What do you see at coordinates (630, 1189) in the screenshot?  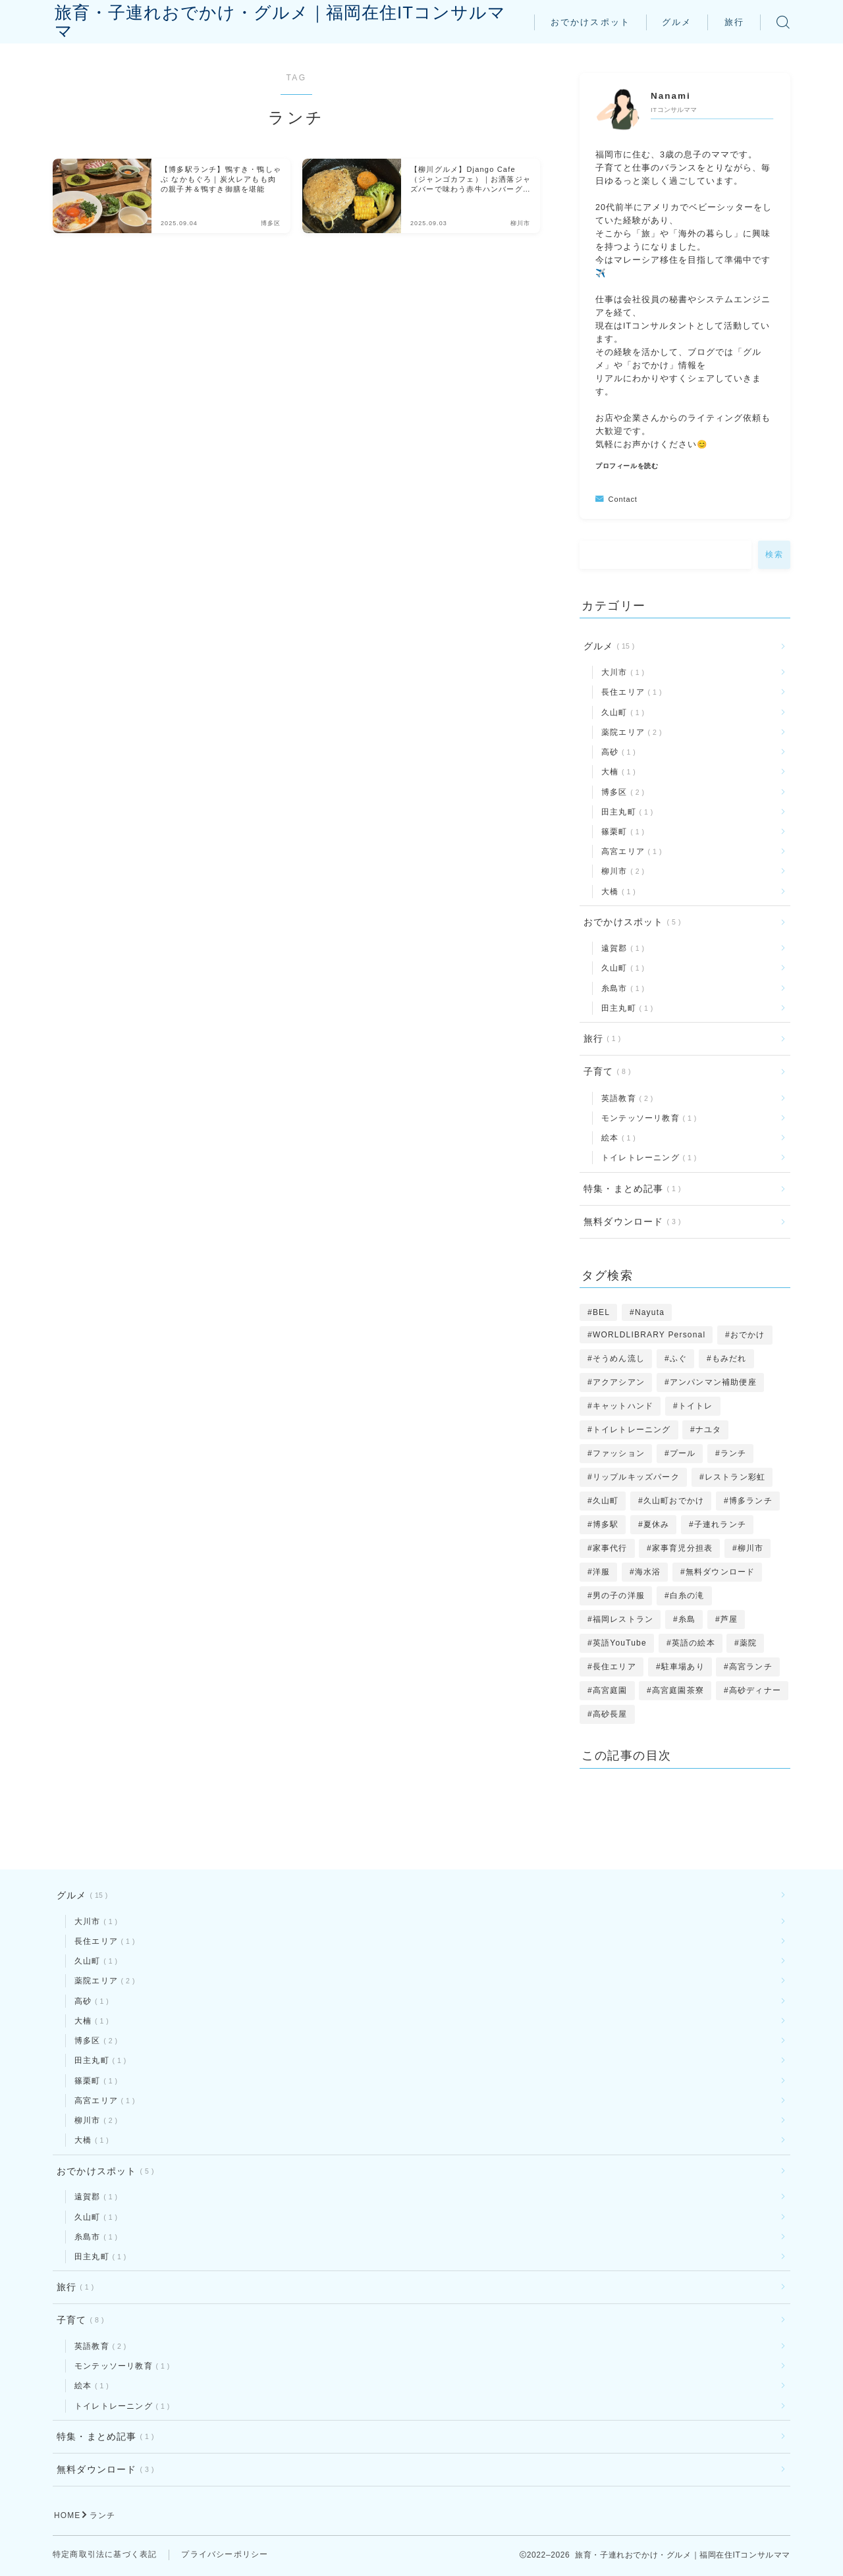 I see `特集・まとめ記事` at bounding box center [630, 1189].